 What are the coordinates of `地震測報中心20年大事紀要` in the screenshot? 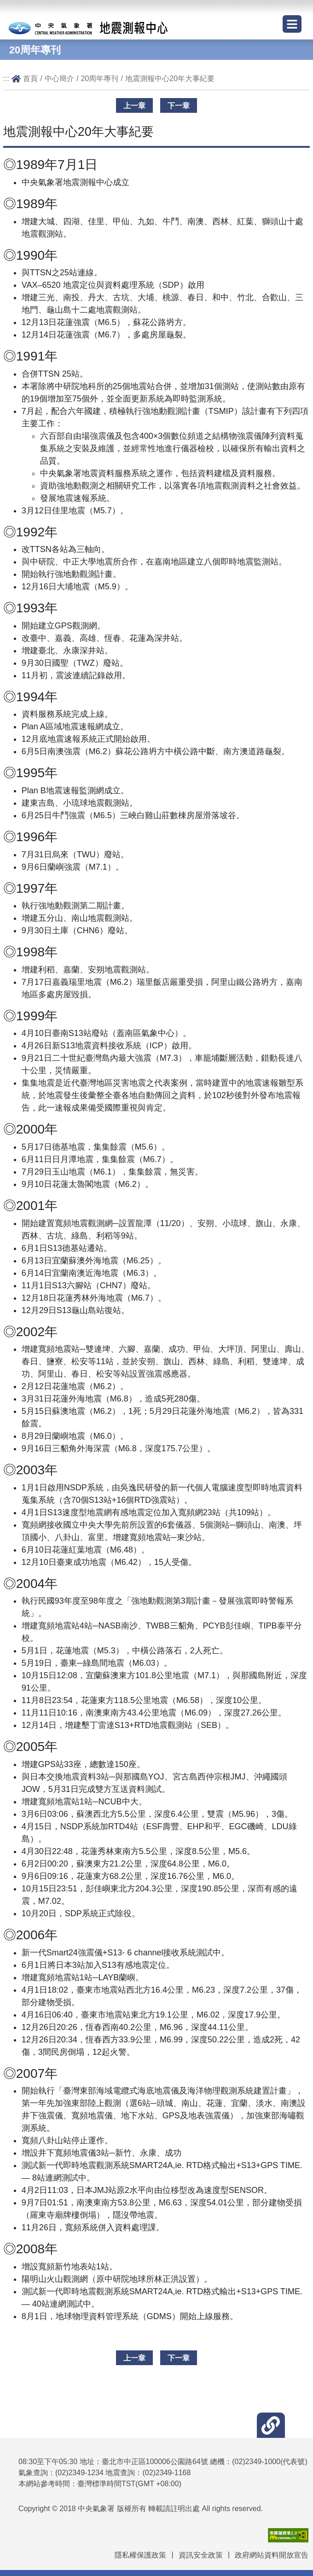 It's located at (169, 78).